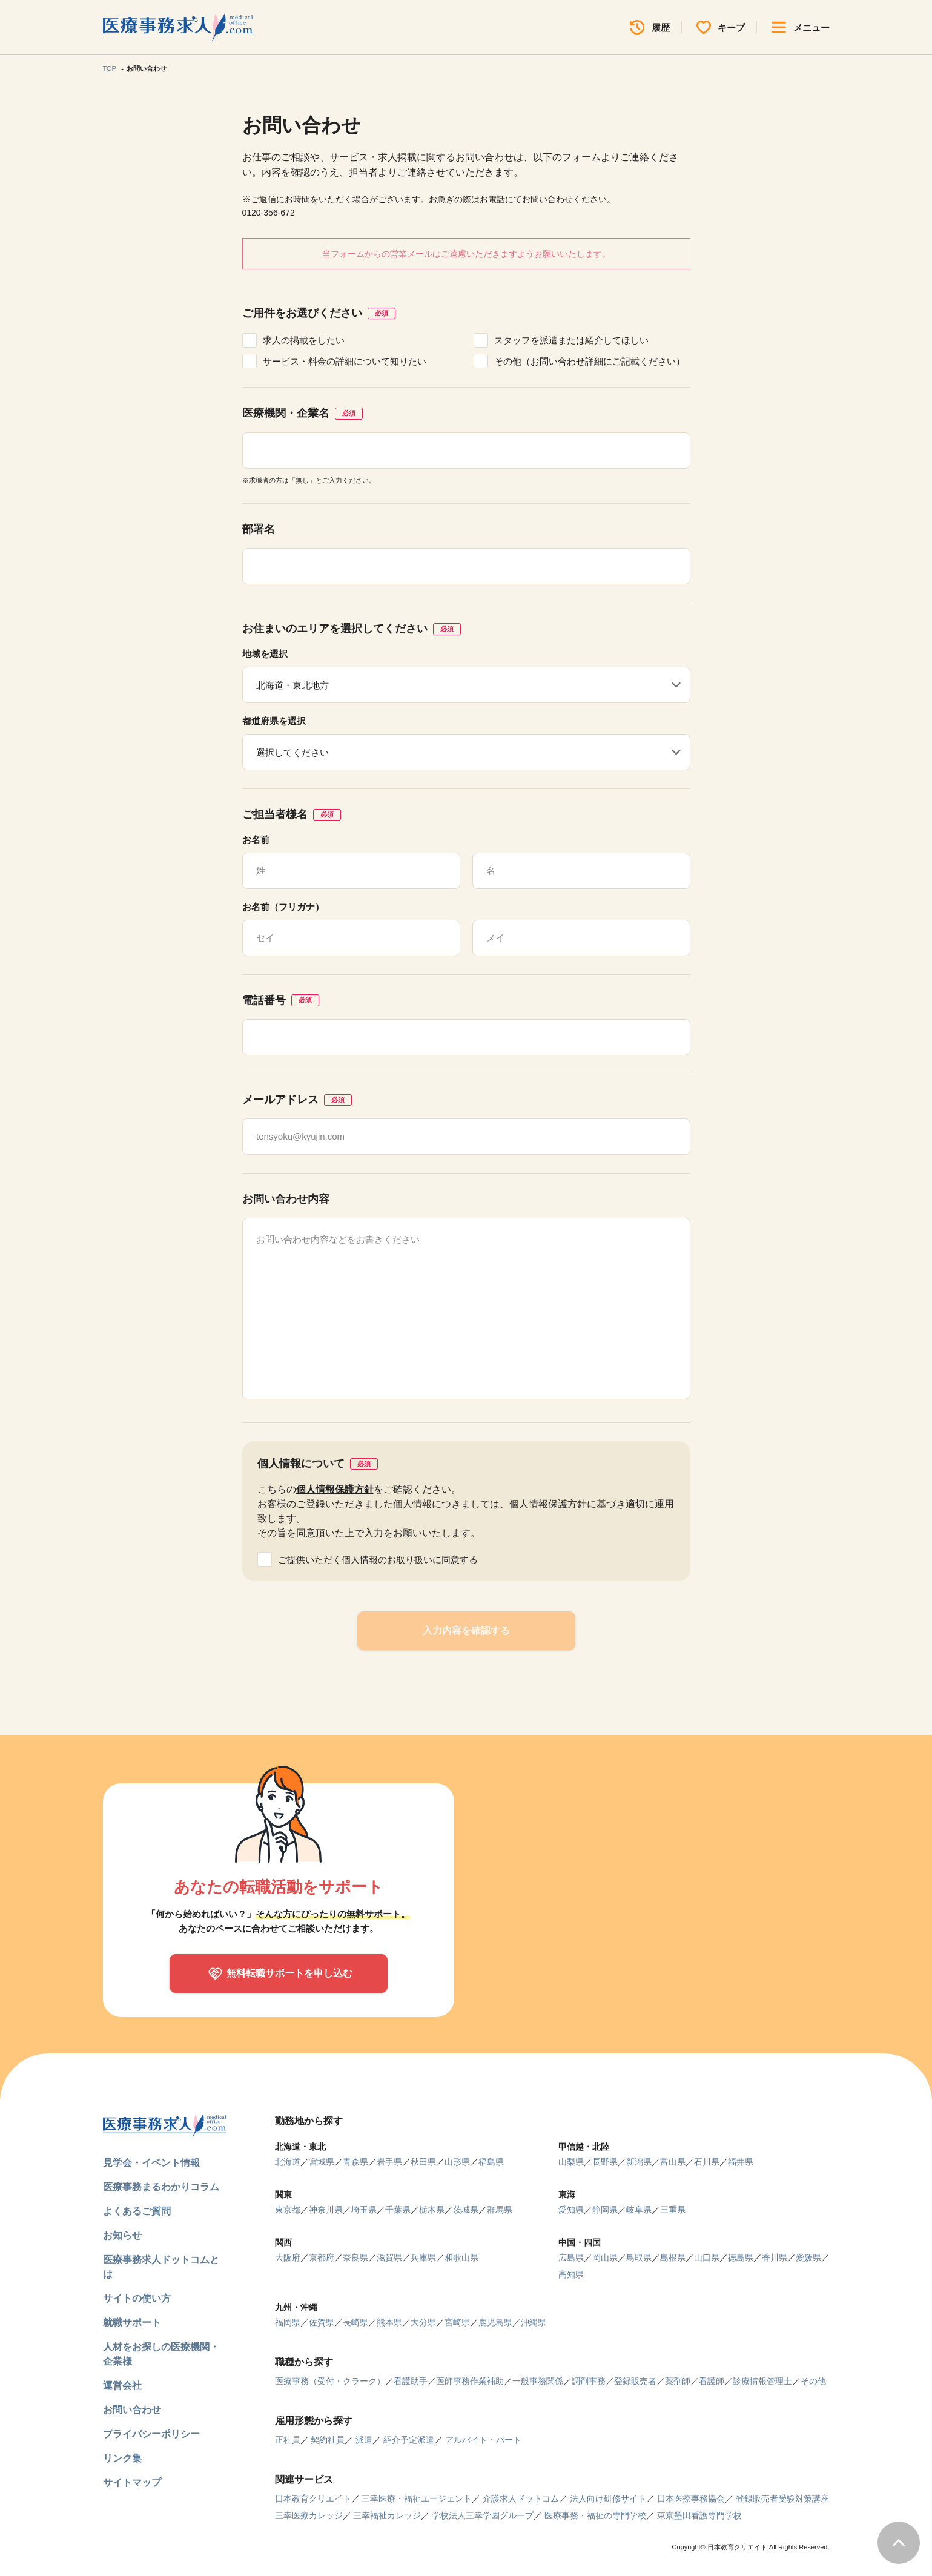 This screenshot has height=2576, width=932. What do you see at coordinates (605, 2209) in the screenshot?
I see `静岡県` at bounding box center [605, 2209].